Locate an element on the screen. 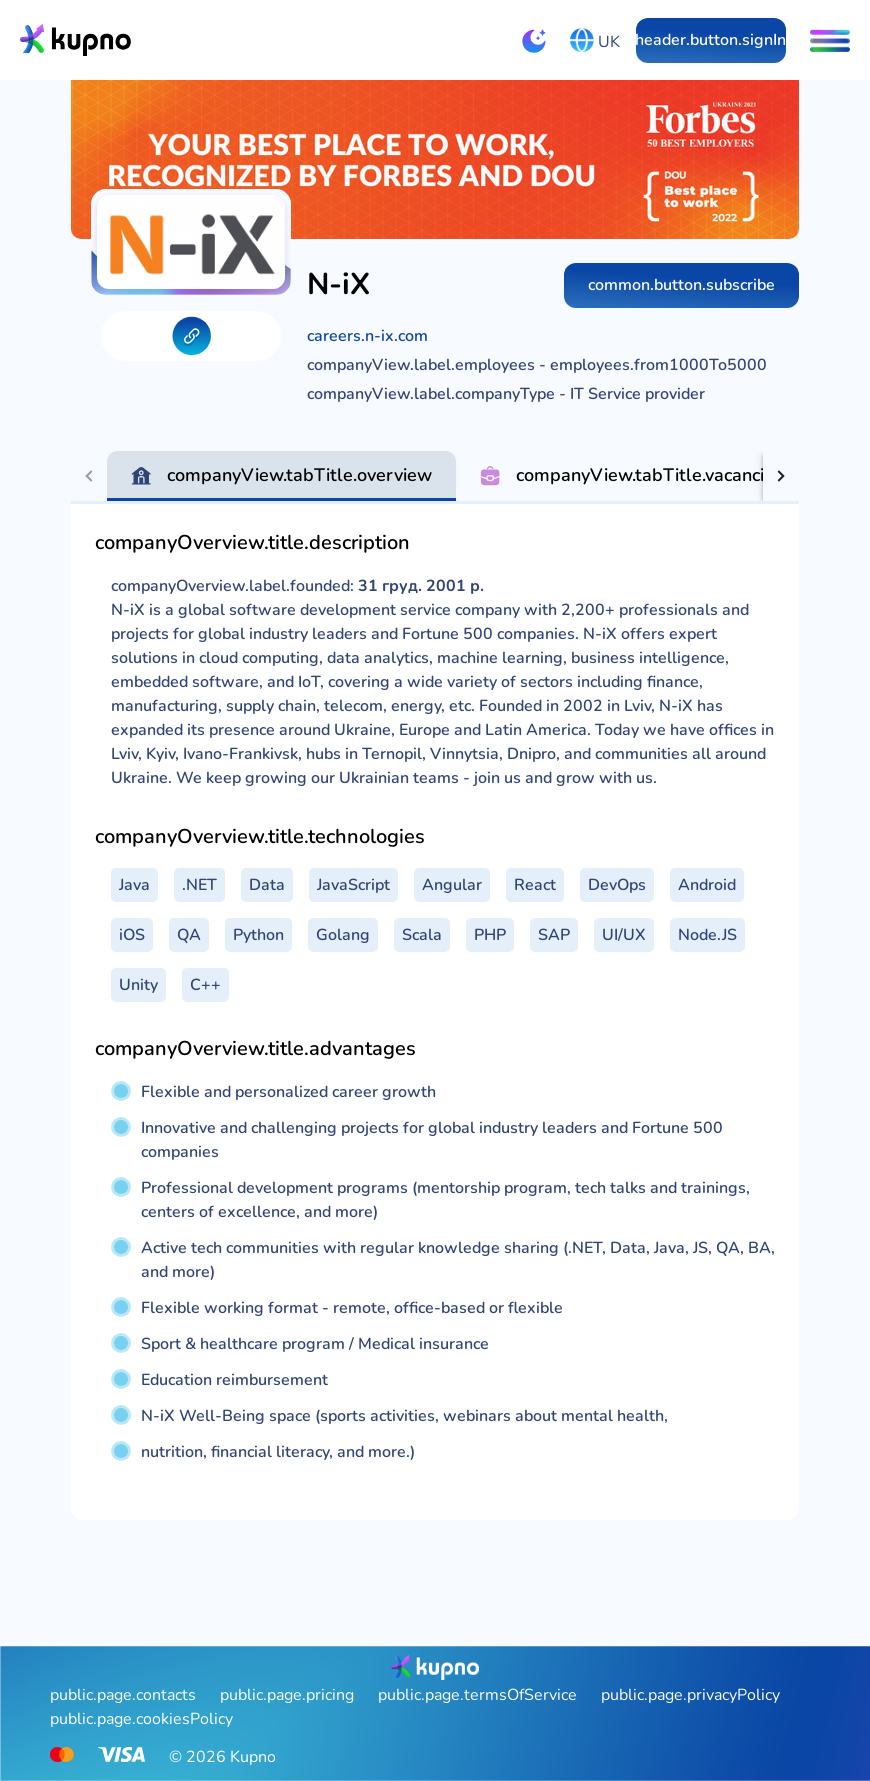 The width and height of the screenshot is (870, 1781). public.page.pricing is located at coordinates (287, 1695).